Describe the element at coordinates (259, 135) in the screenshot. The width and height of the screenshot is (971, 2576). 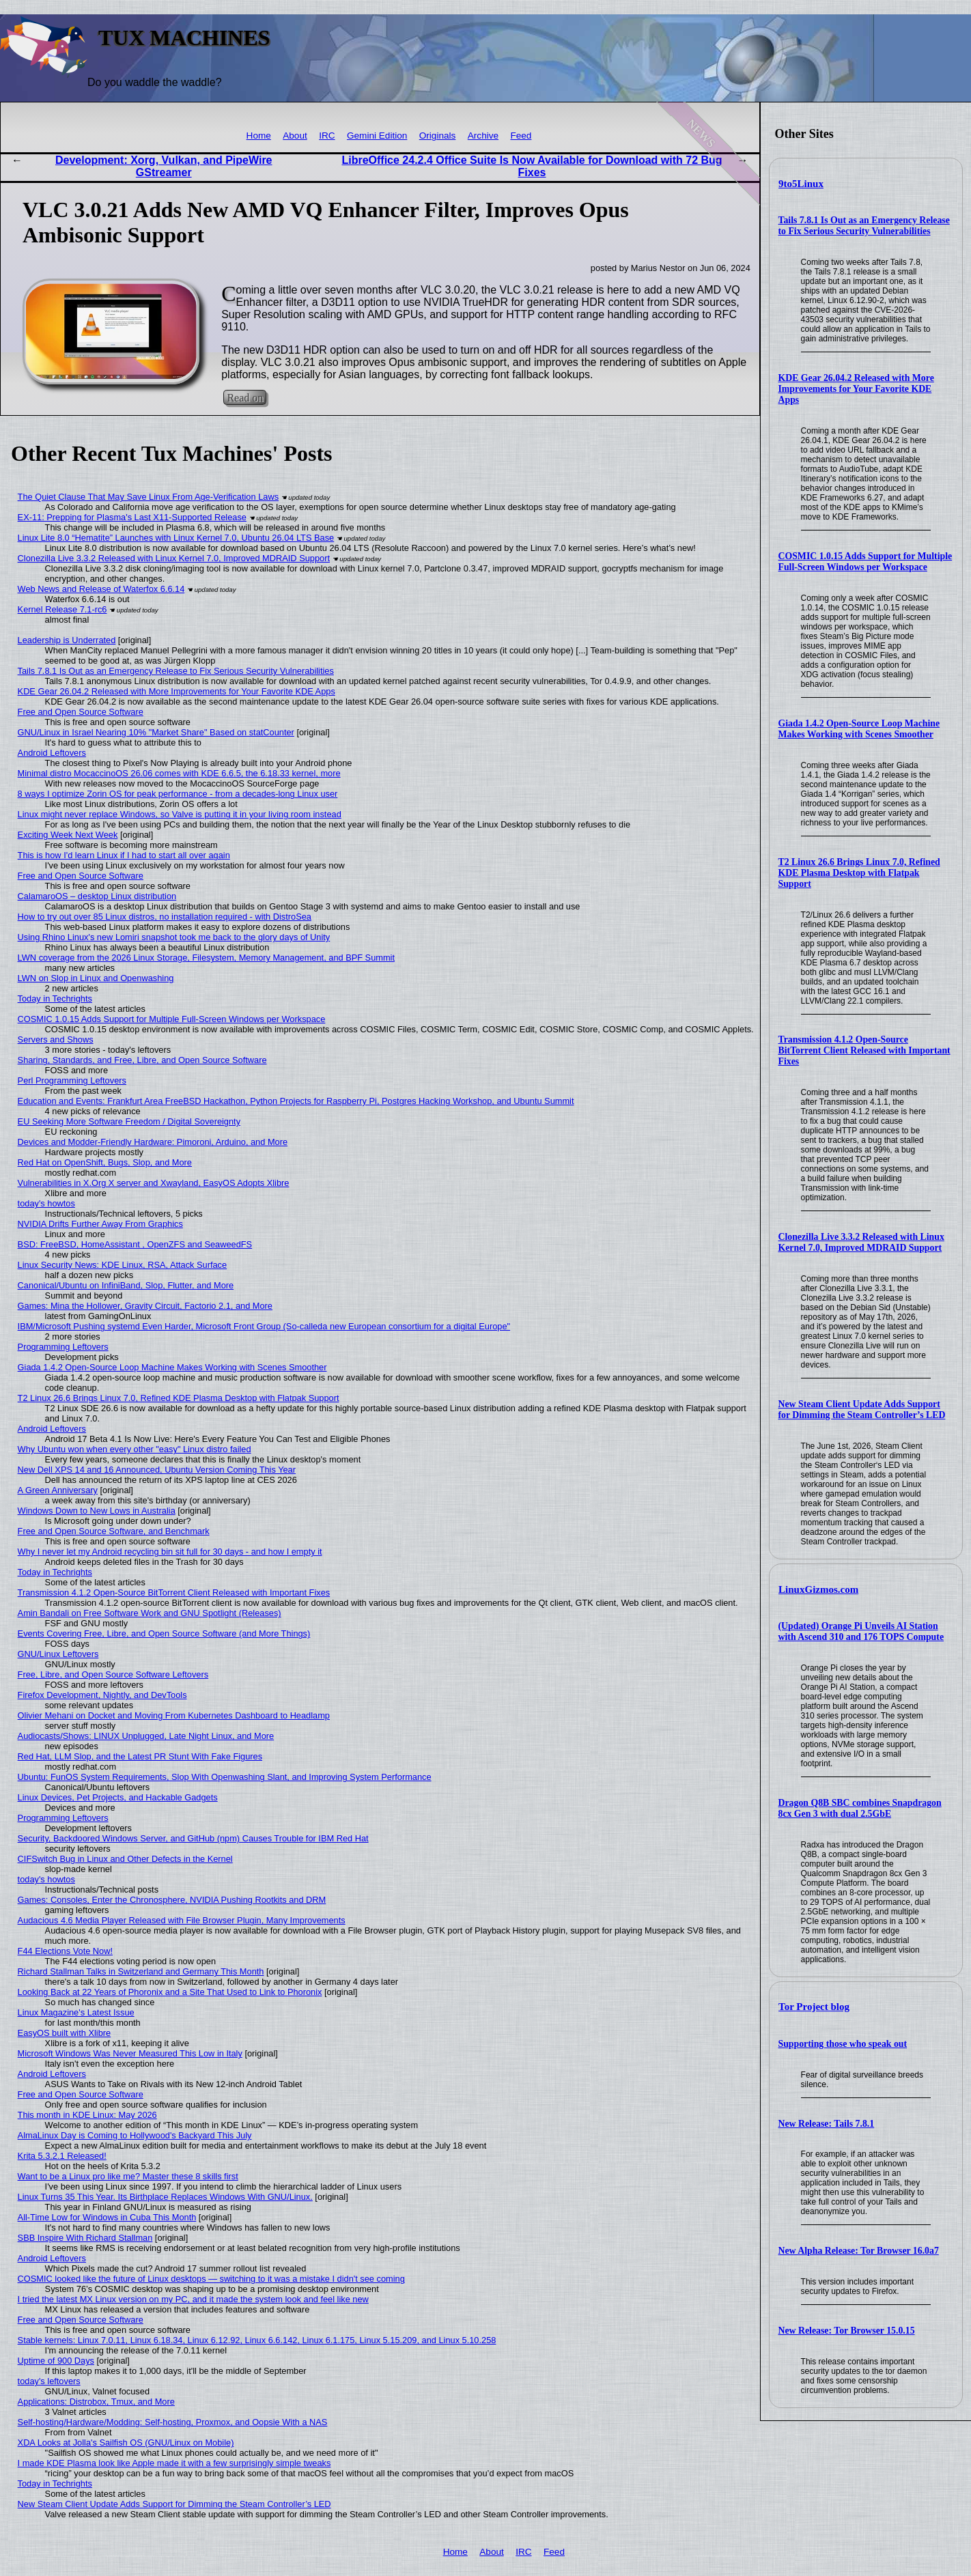
I see `Home` at that location.